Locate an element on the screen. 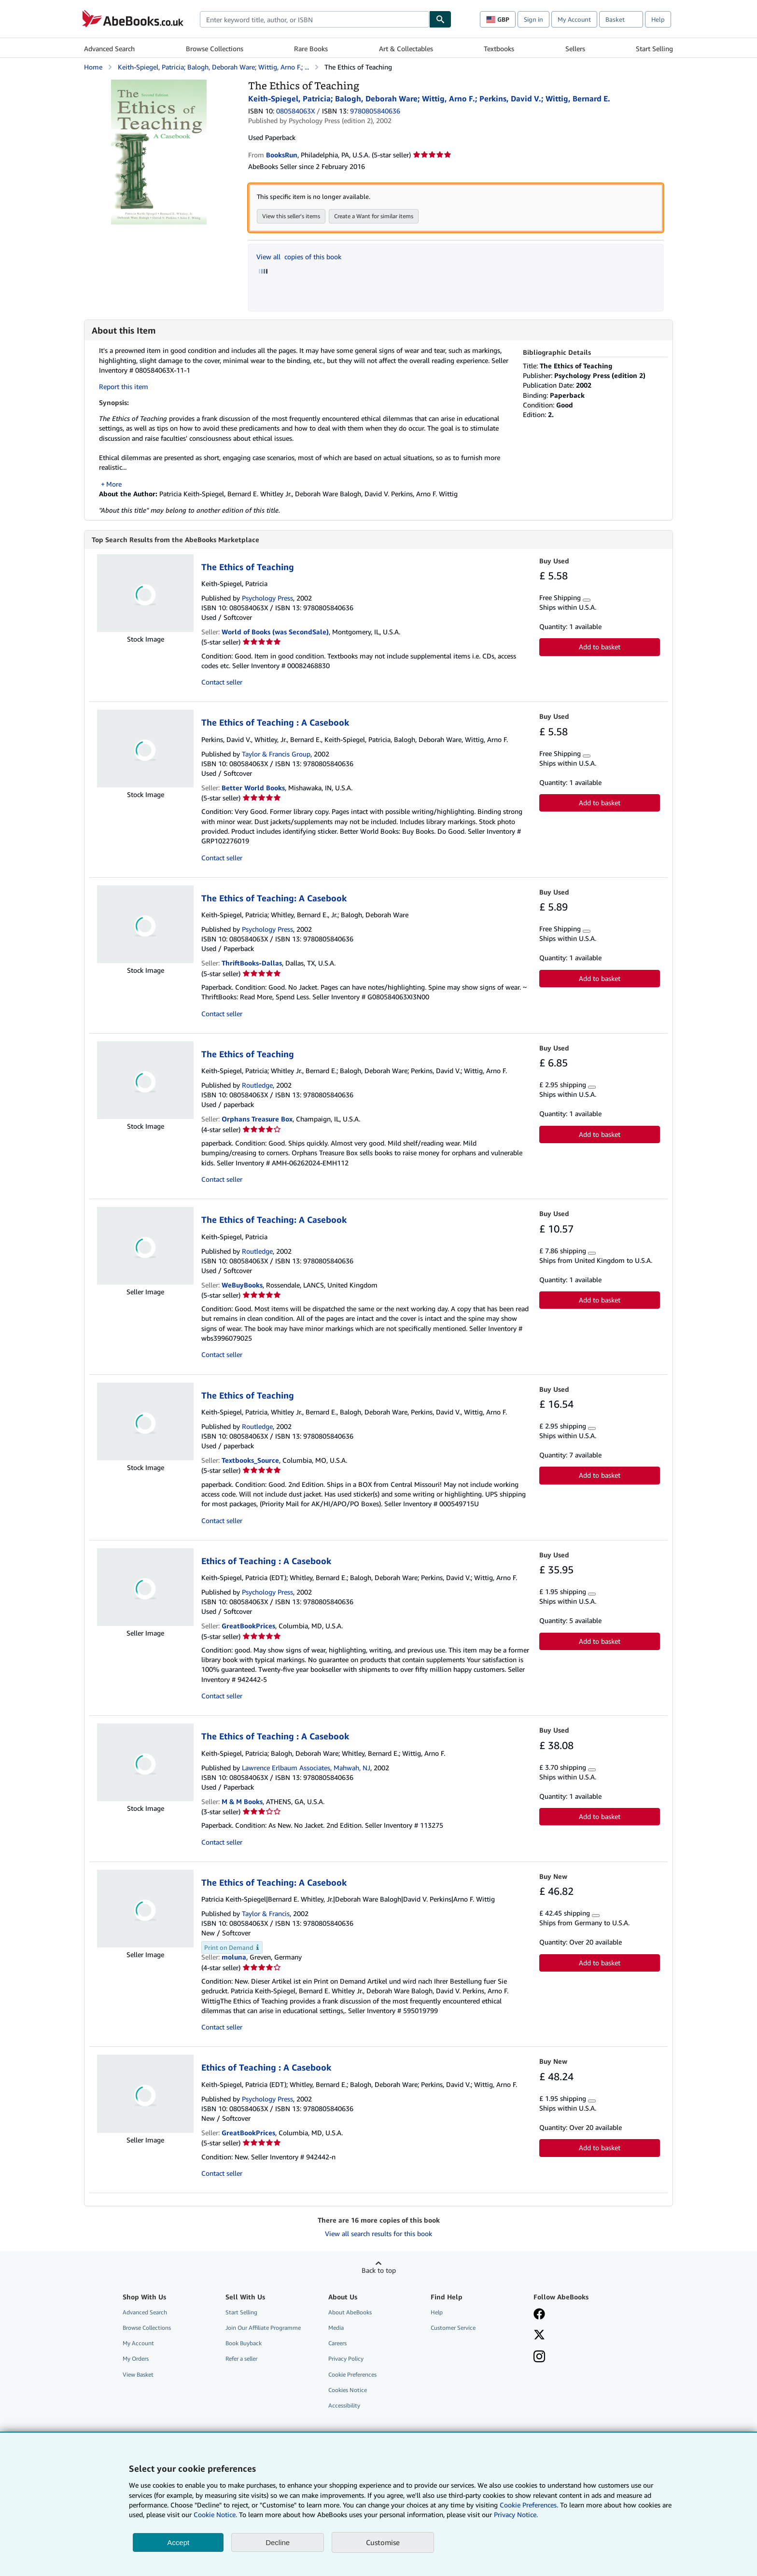 This screenshot has height=2576, width=757. Report this item is located at coordinates (123, 386).